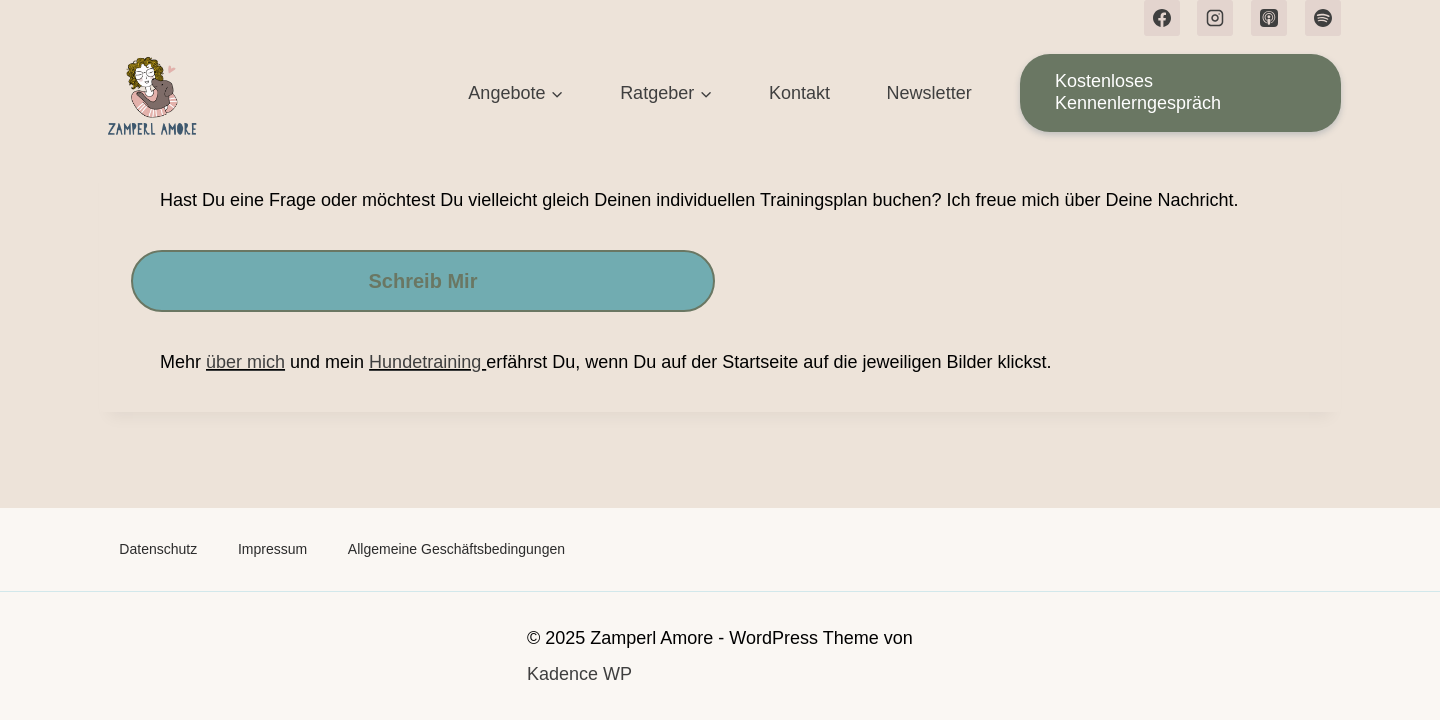 This screenshot has height=720, width=1440. Describe the element at coordinates (456, 549) in the screenshot. I see `Allgemeine Geschäftsbedingungen` at that location.